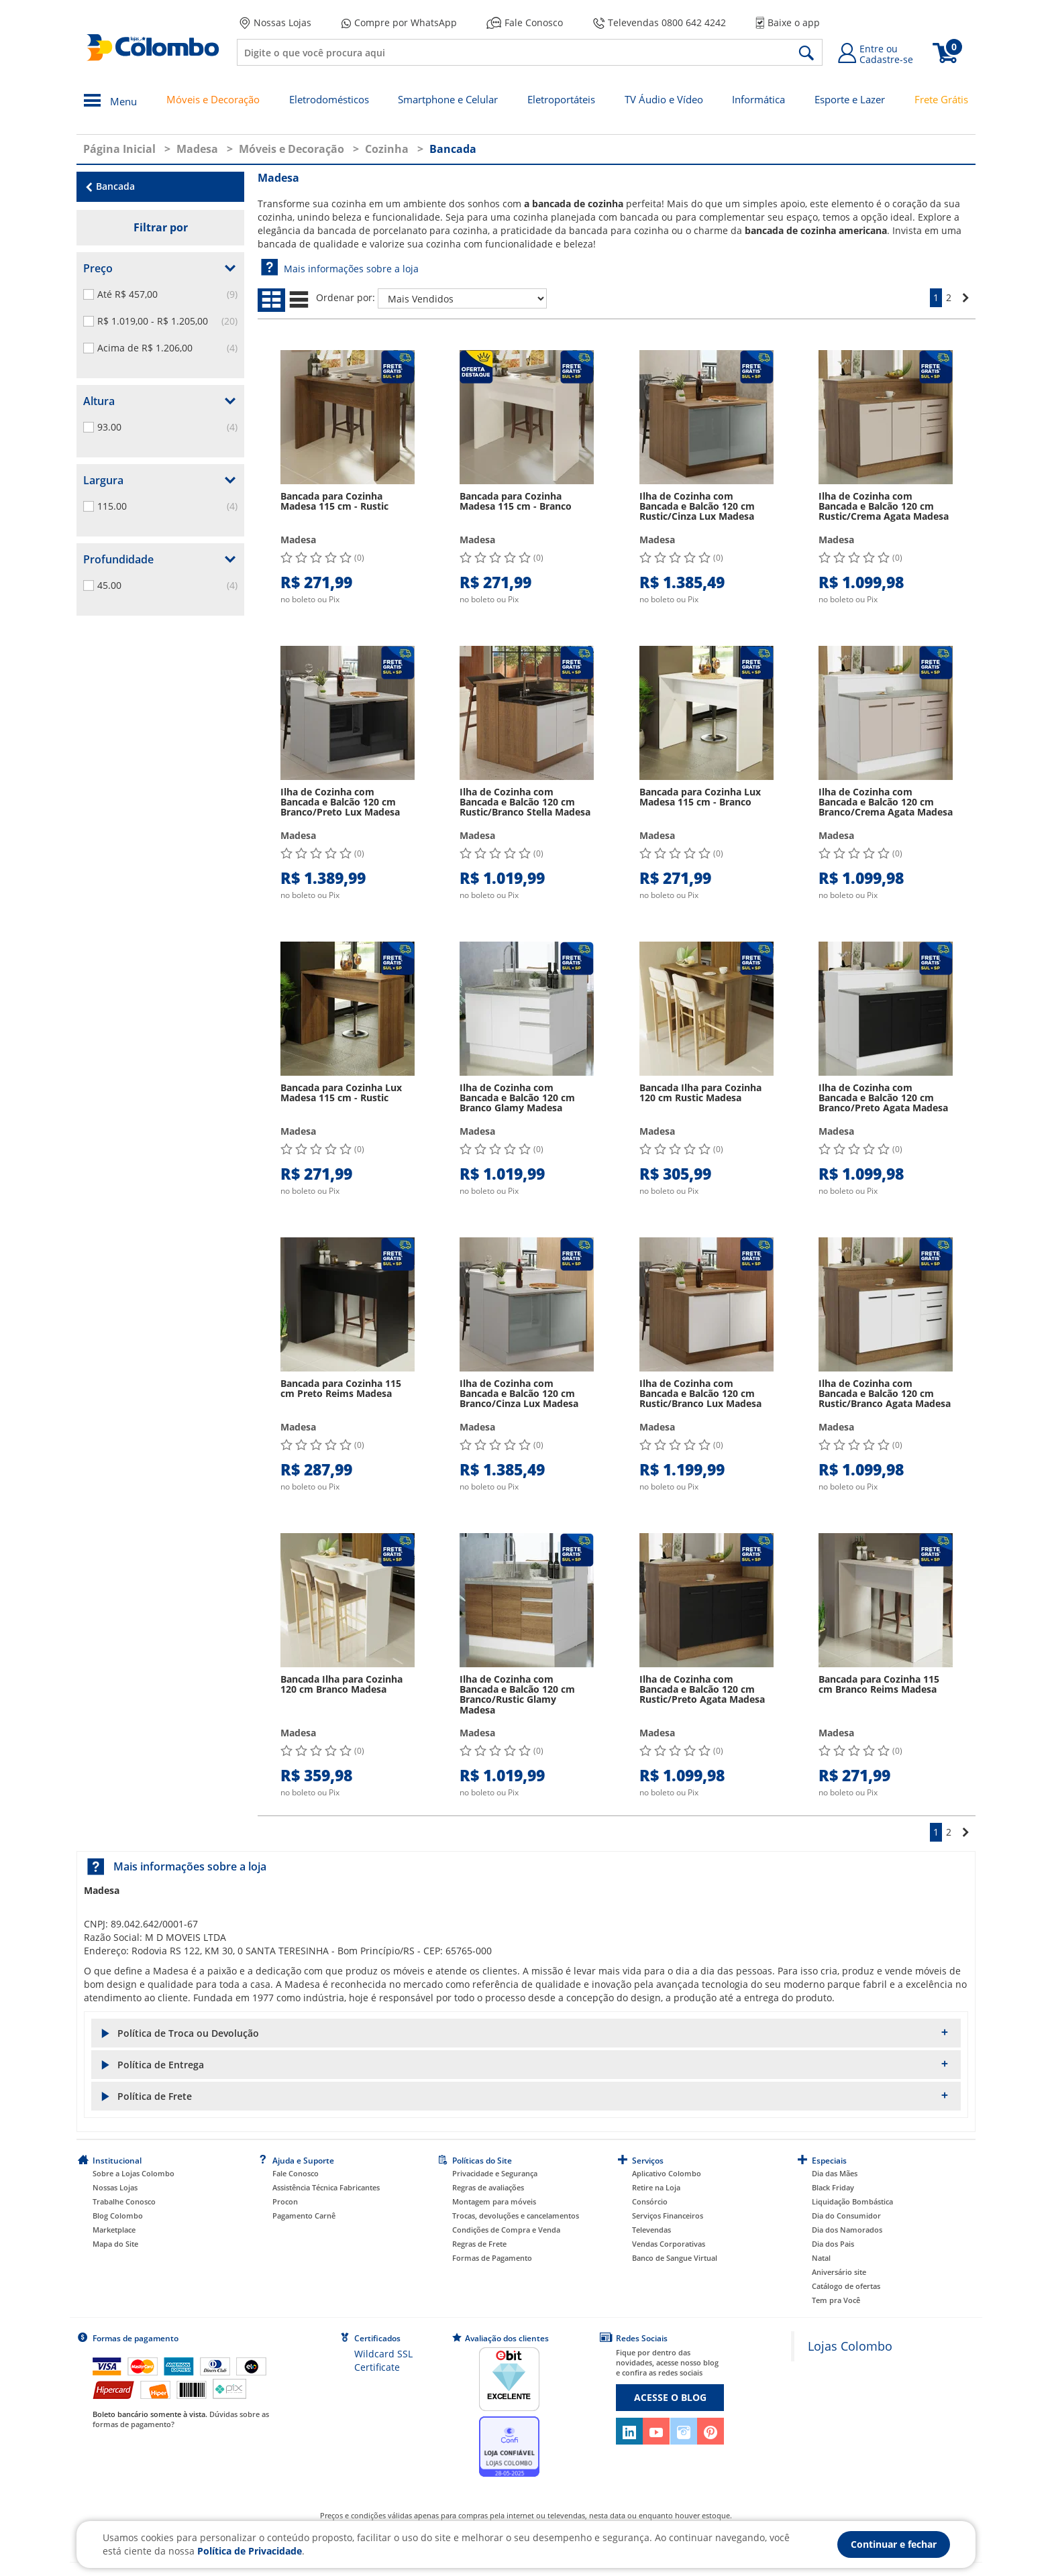 The image size is (1052, 2576). What do you see at coordinates (670, 2397) in the screenshot?
I see `ACESSE O BLOG` at bounding box center [670, 2397].